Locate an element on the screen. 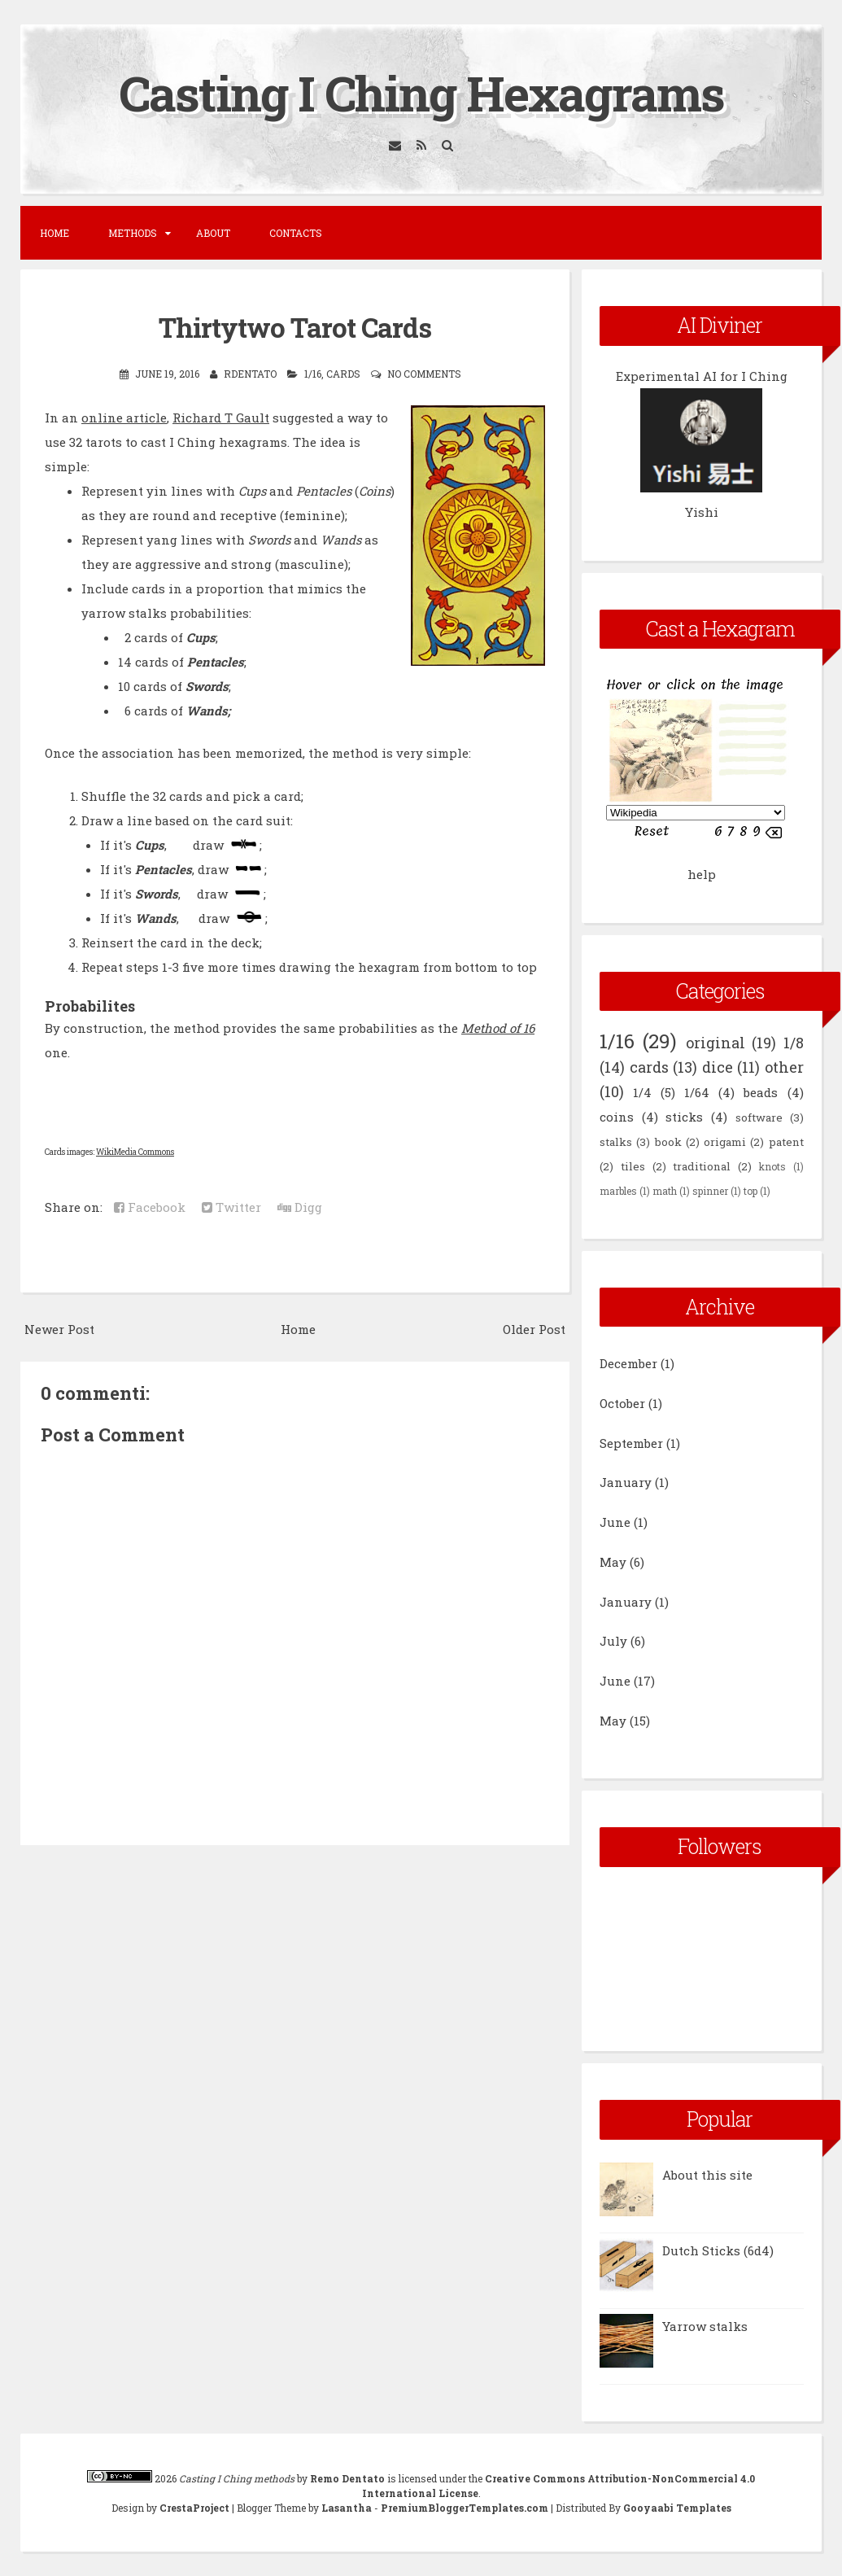 The height and width of the screenshot is (2576, 842). origami is located at coordinates (725, 1142).